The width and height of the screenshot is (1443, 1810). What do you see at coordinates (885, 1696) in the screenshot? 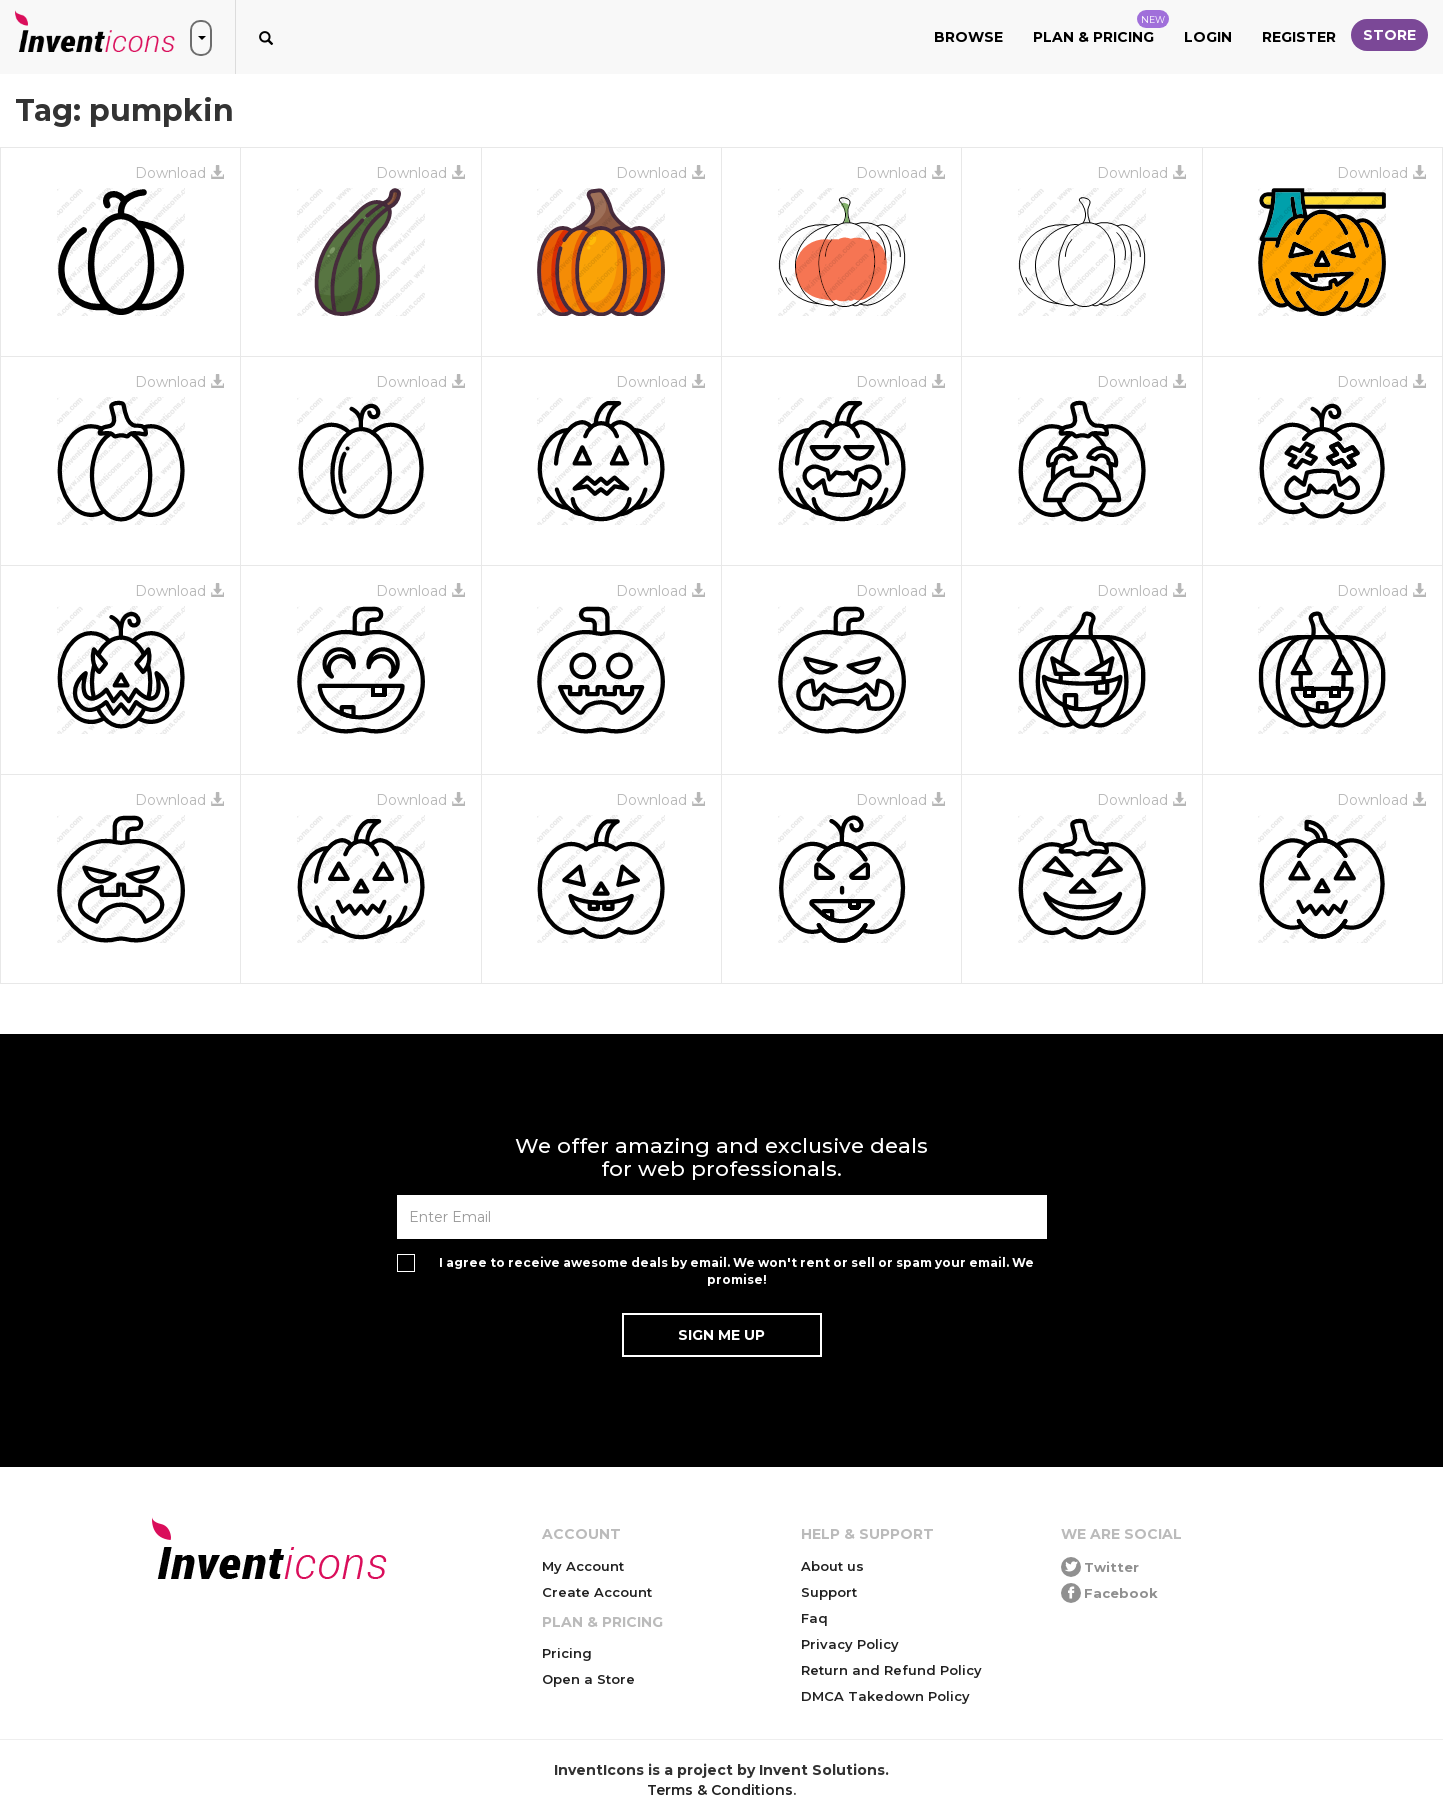
I see `DMCA Takedown Policy` at bounding box center [885, 1696].